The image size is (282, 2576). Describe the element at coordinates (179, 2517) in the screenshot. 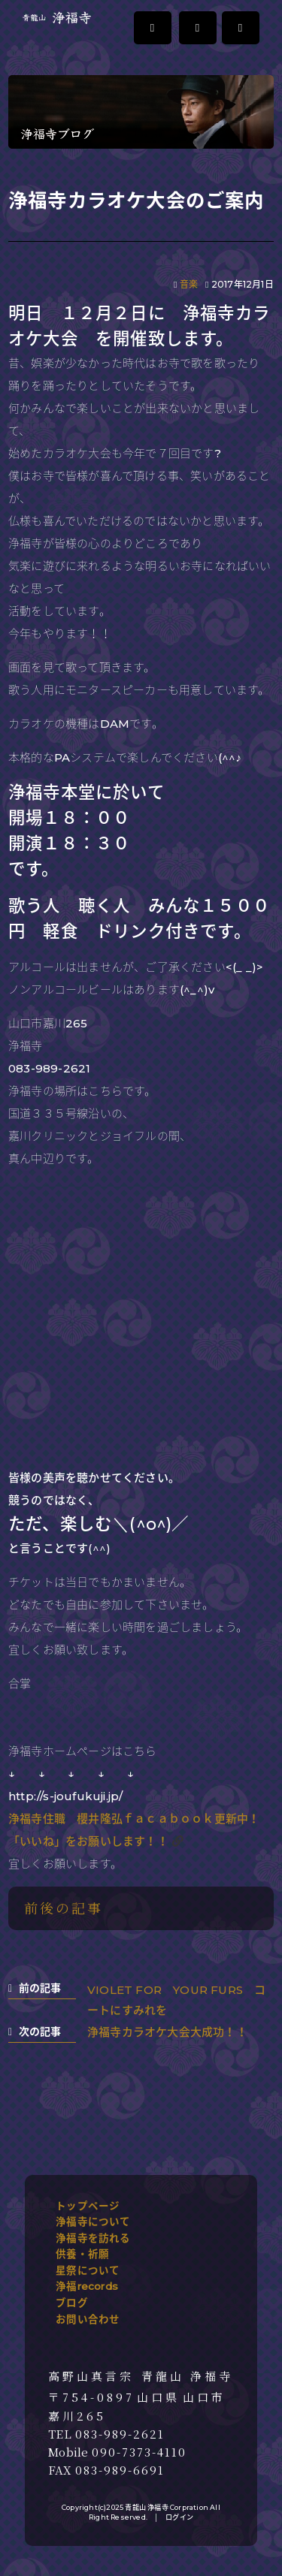

I see `ログイン` at that location.